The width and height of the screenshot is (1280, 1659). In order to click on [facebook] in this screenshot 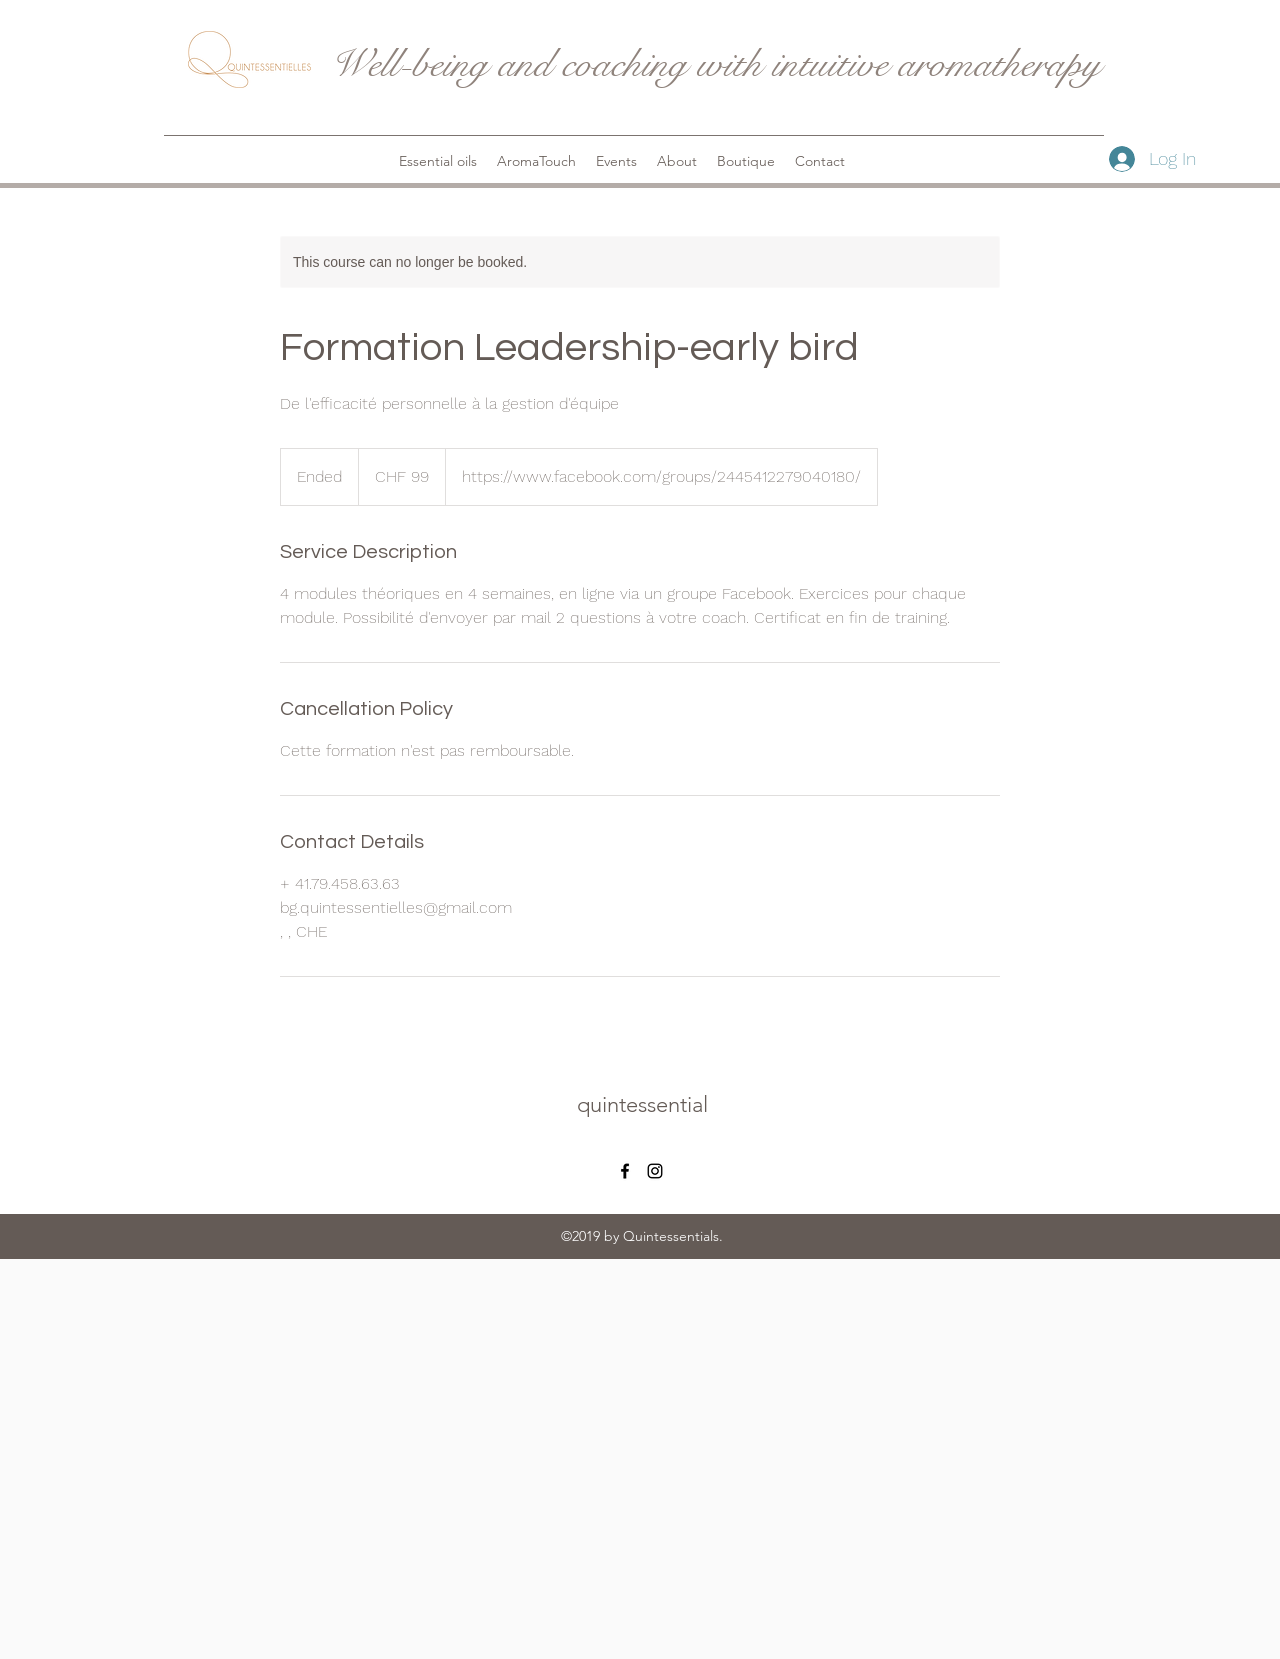, I will do `click(625, 1171)`.